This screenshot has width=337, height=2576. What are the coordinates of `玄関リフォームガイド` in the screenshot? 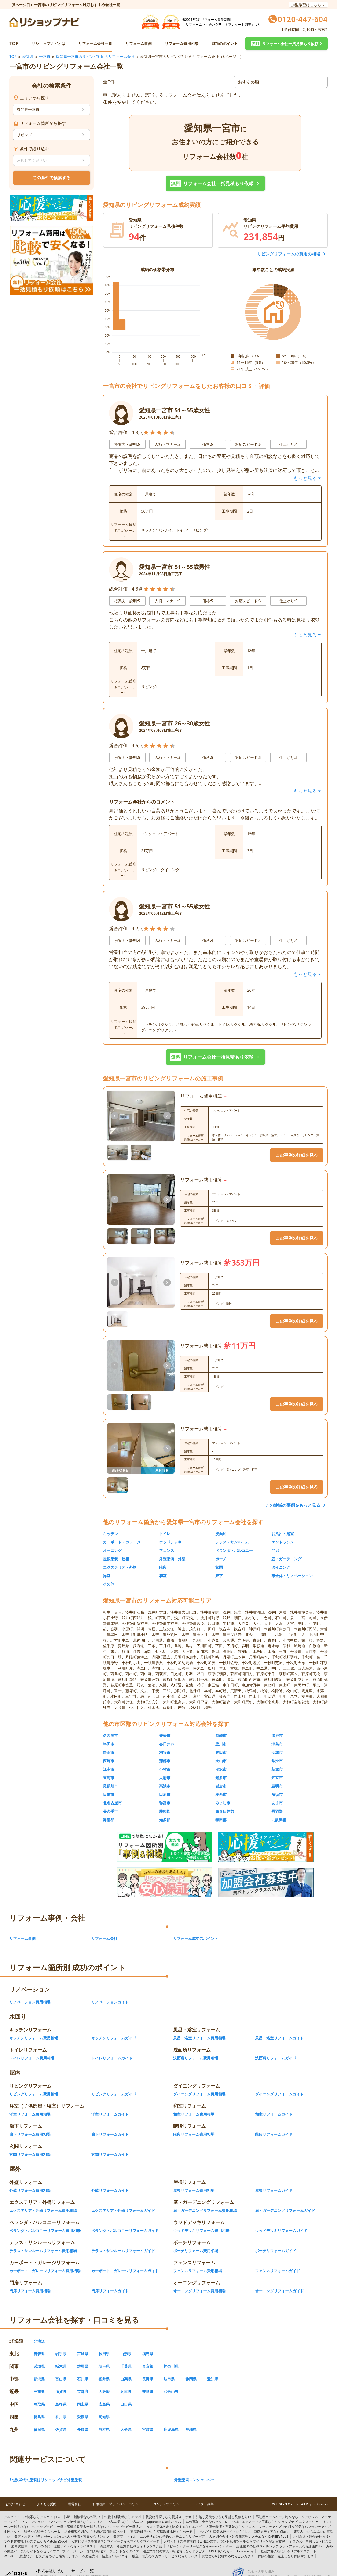 It's located at (110, 2146).